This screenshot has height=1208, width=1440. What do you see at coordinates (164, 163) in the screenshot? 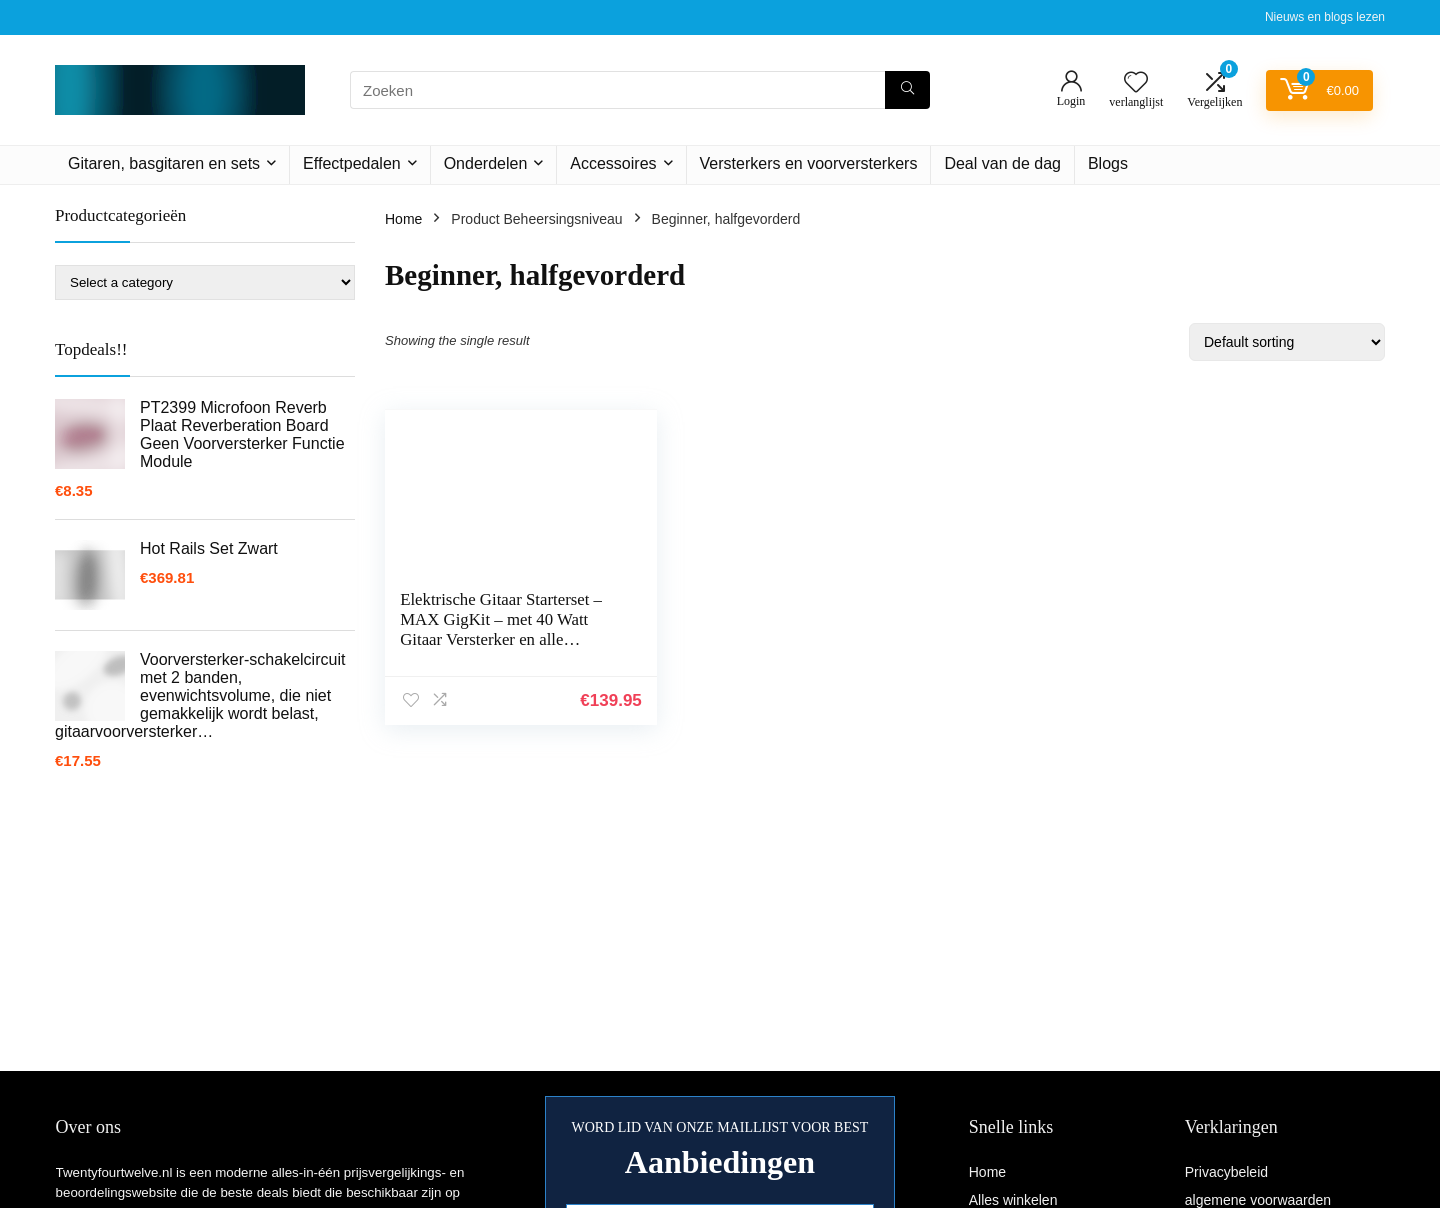
I see `Gitaren, basgitaren en sets` at bounding box center [164, 163].